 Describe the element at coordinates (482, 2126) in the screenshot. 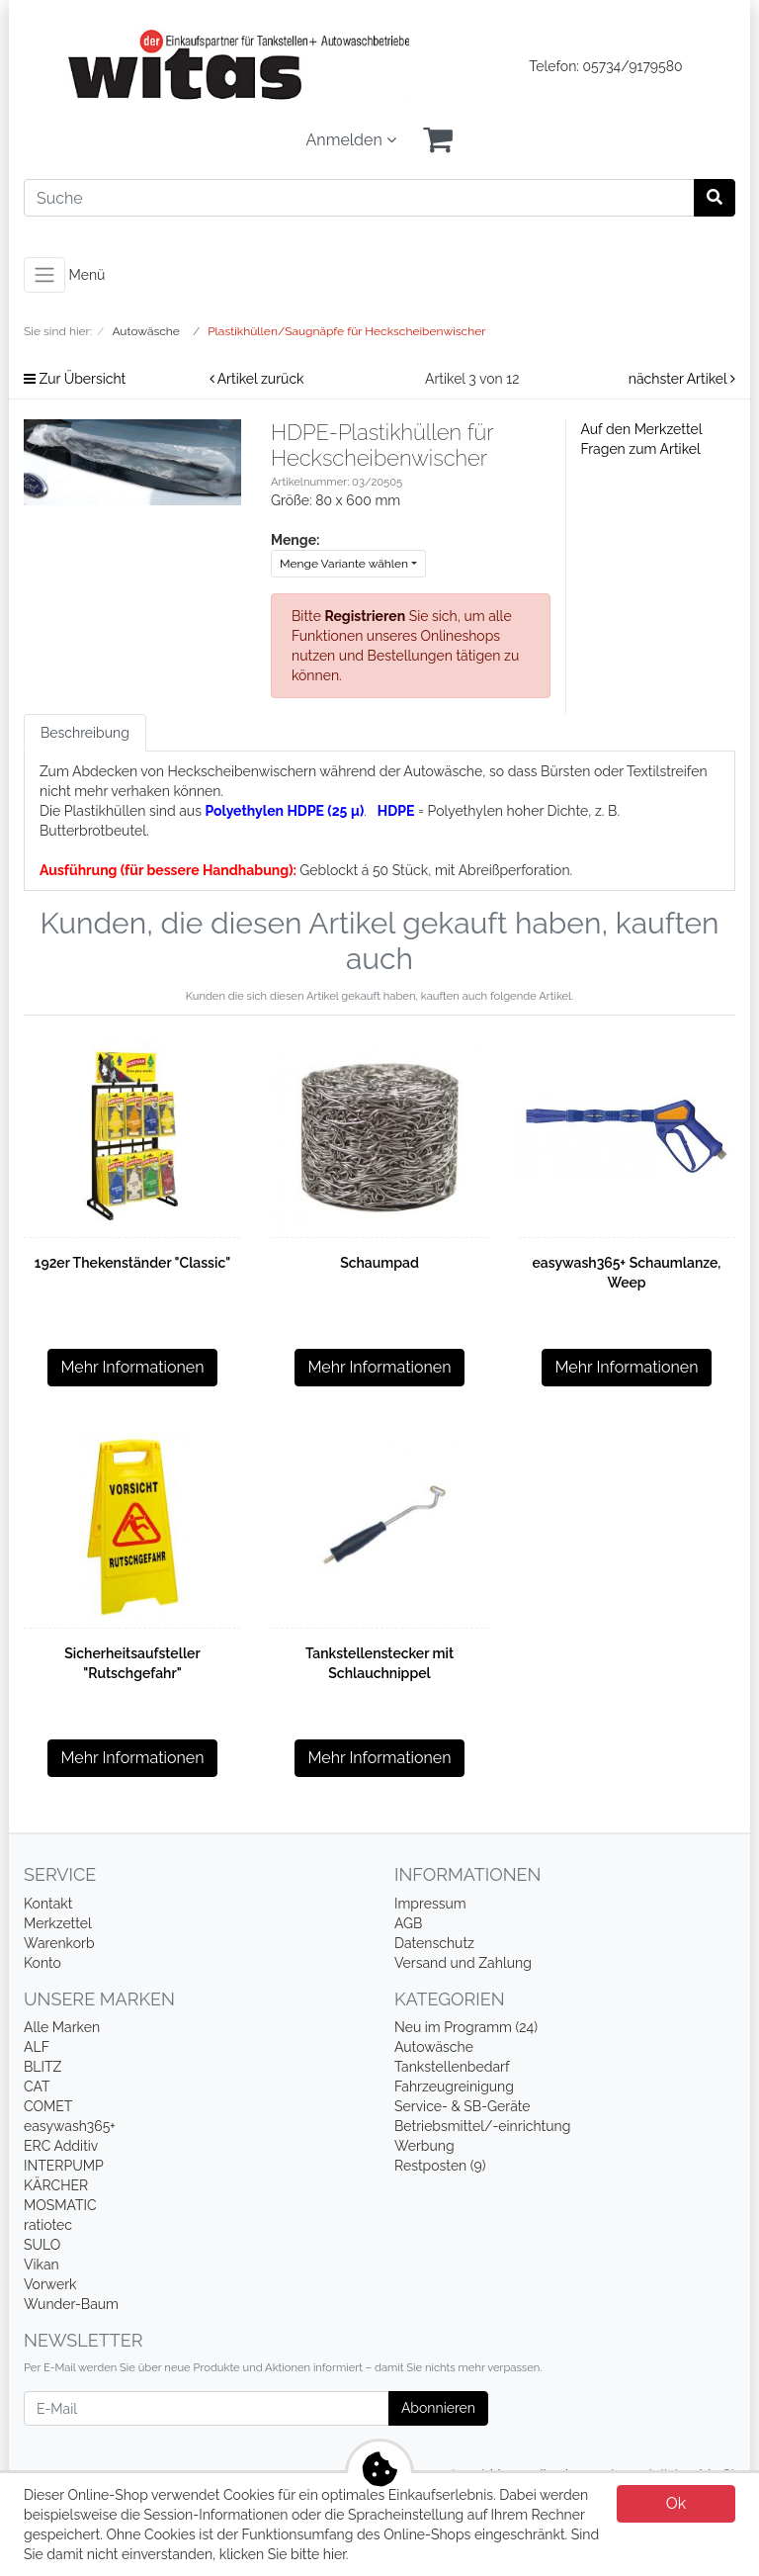

I see `Betriebsmittel/-einrichtung` at that location.